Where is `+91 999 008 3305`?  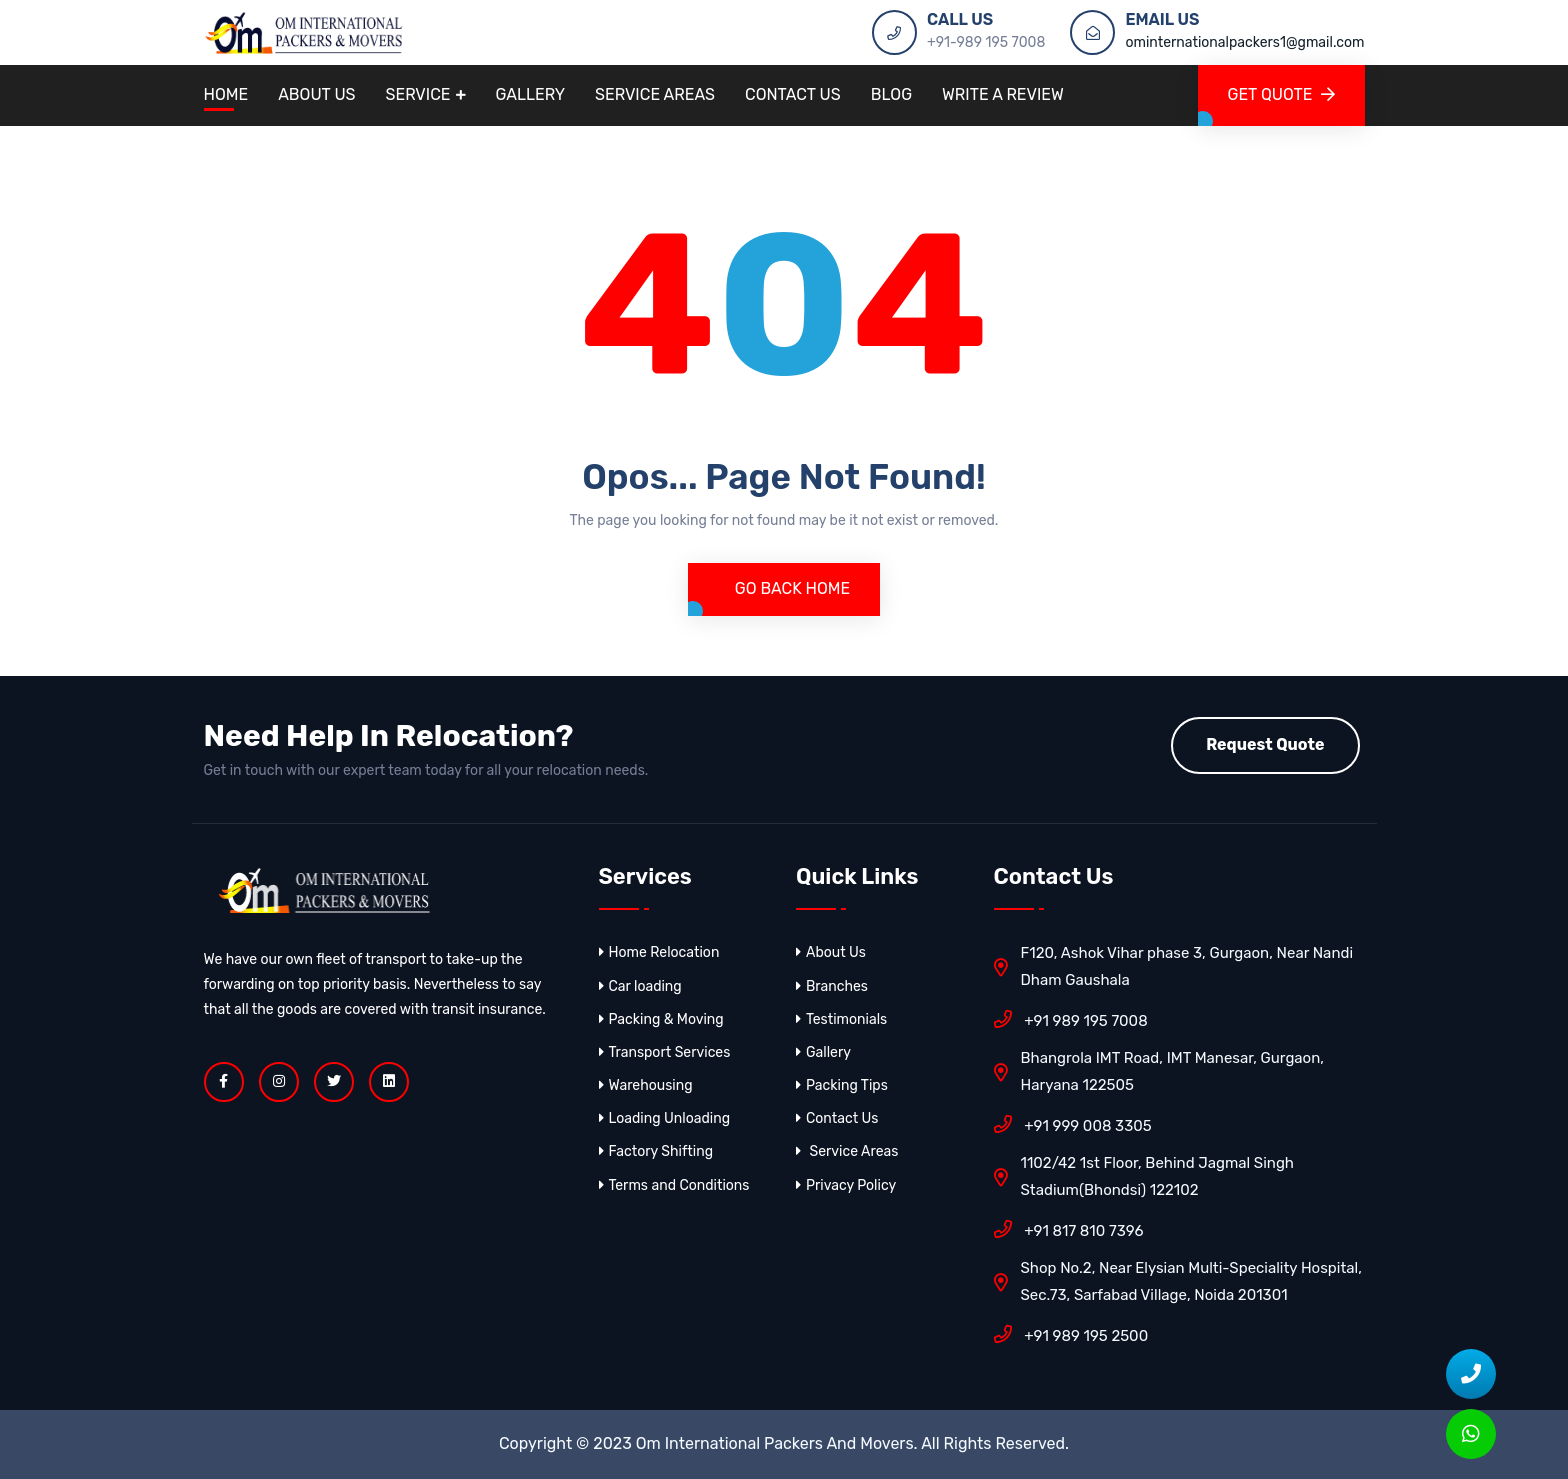 +91 999 008 3305 is located at coordinates (1073, 1124).